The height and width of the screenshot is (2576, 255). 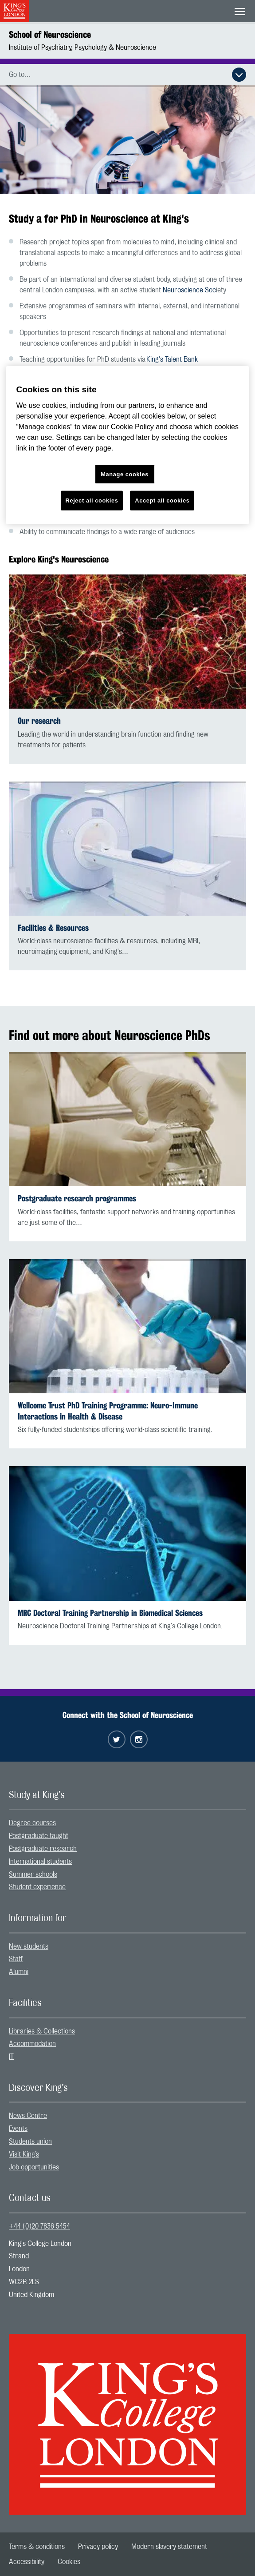 I want to click on Institute of Psychiatry, Psychology & Neuroscience, so click(x=82, y=47).